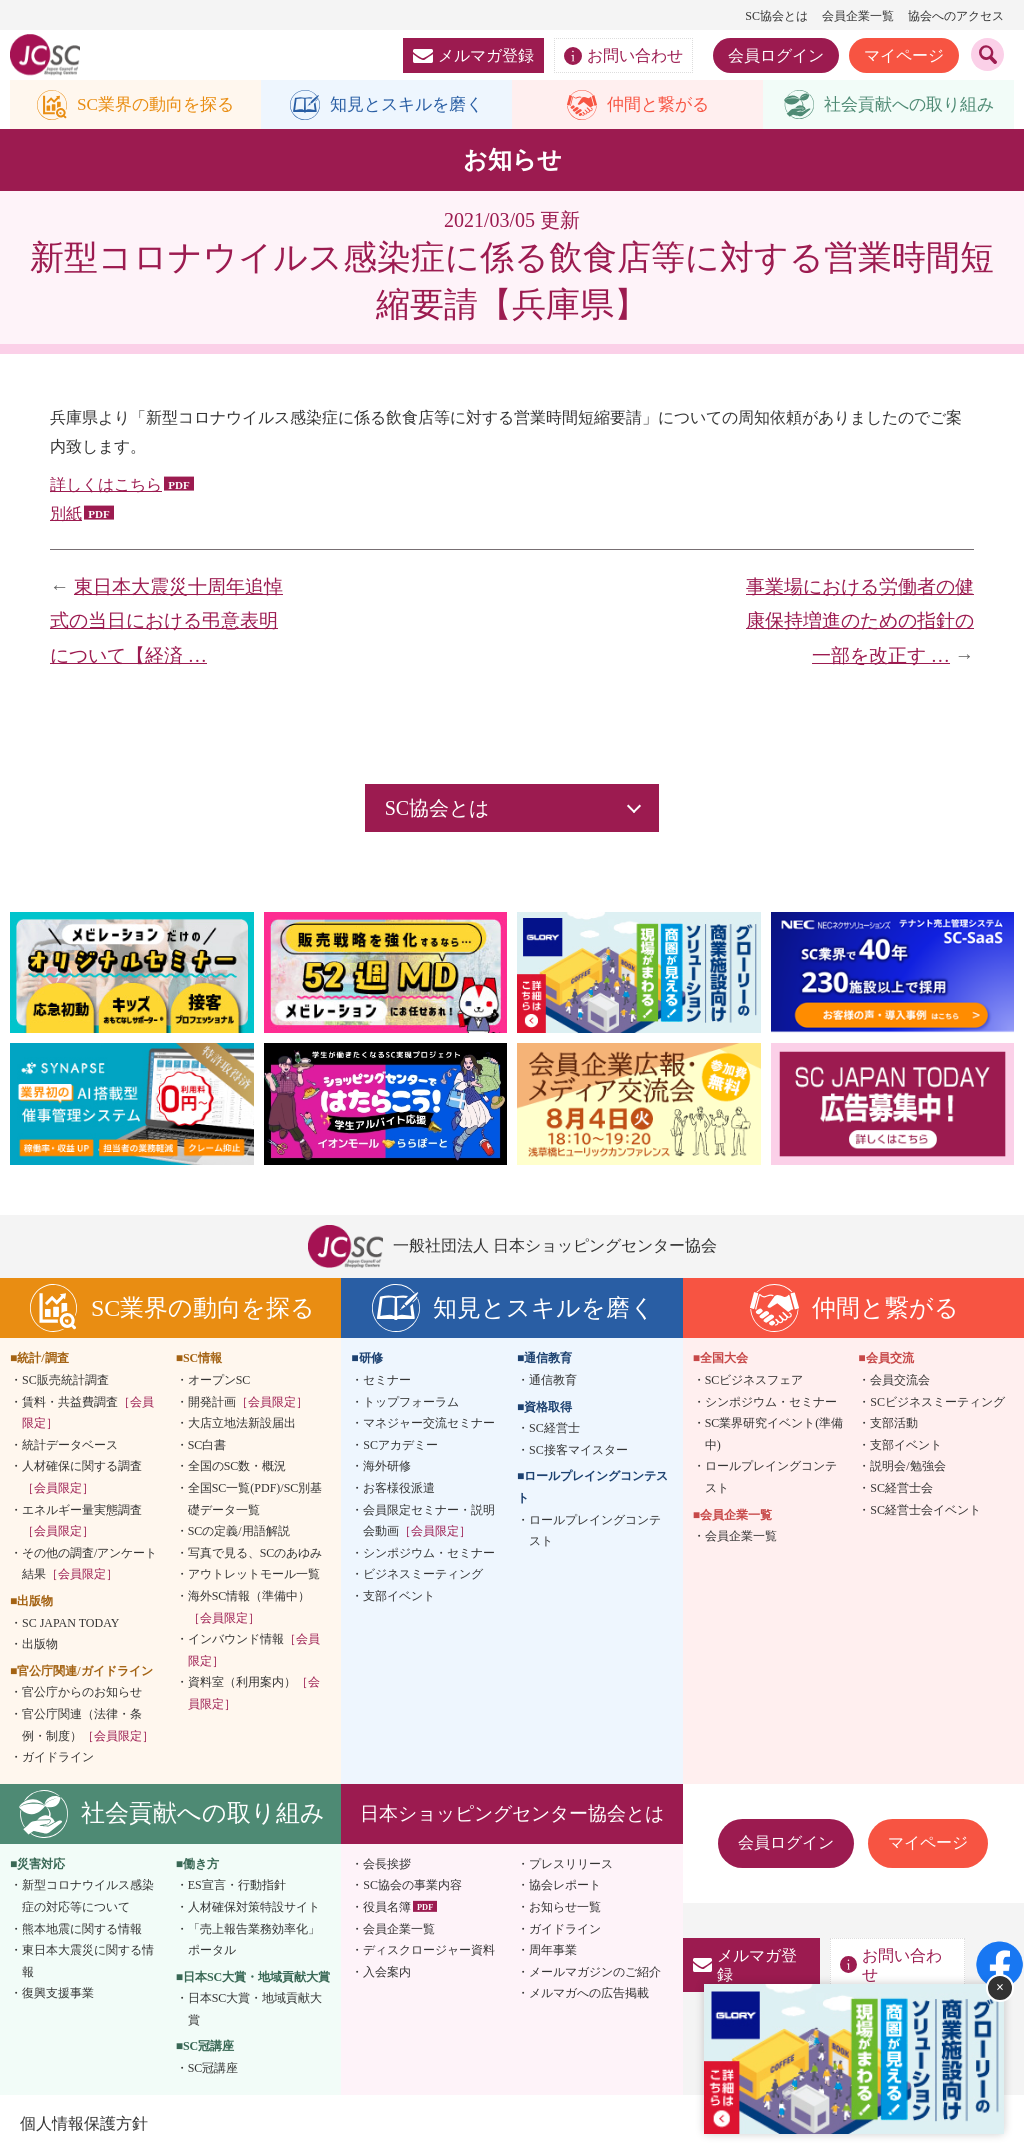  Describe the element at coordinates (565, 1908) in the screenshot. I see `お知らせ一覧` at that location.